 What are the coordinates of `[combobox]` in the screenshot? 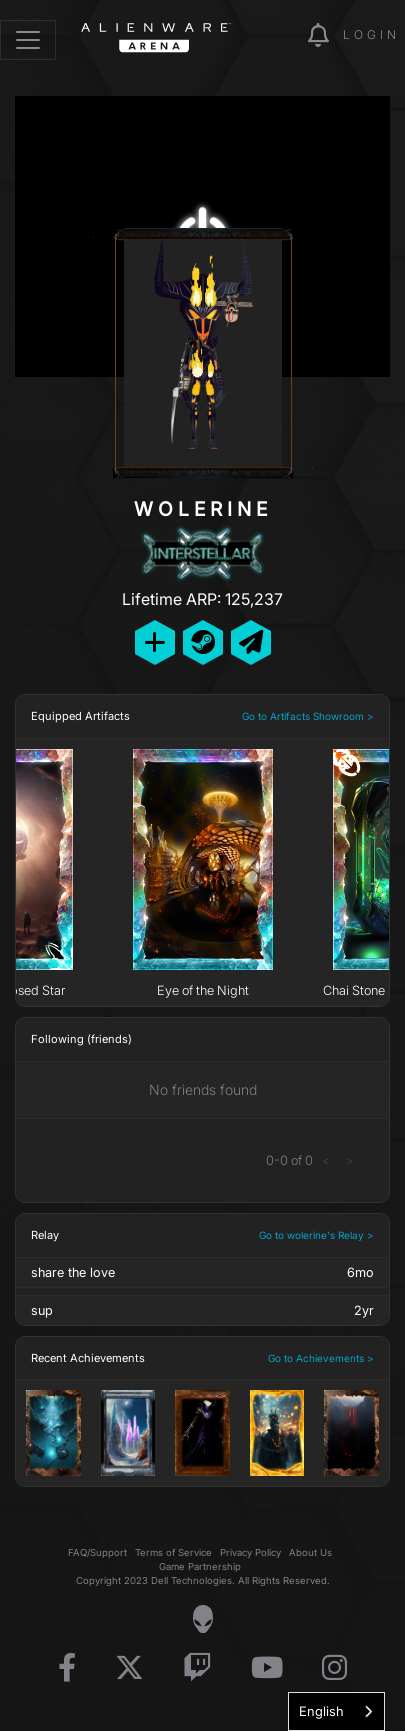 It's located at (336, 1711).